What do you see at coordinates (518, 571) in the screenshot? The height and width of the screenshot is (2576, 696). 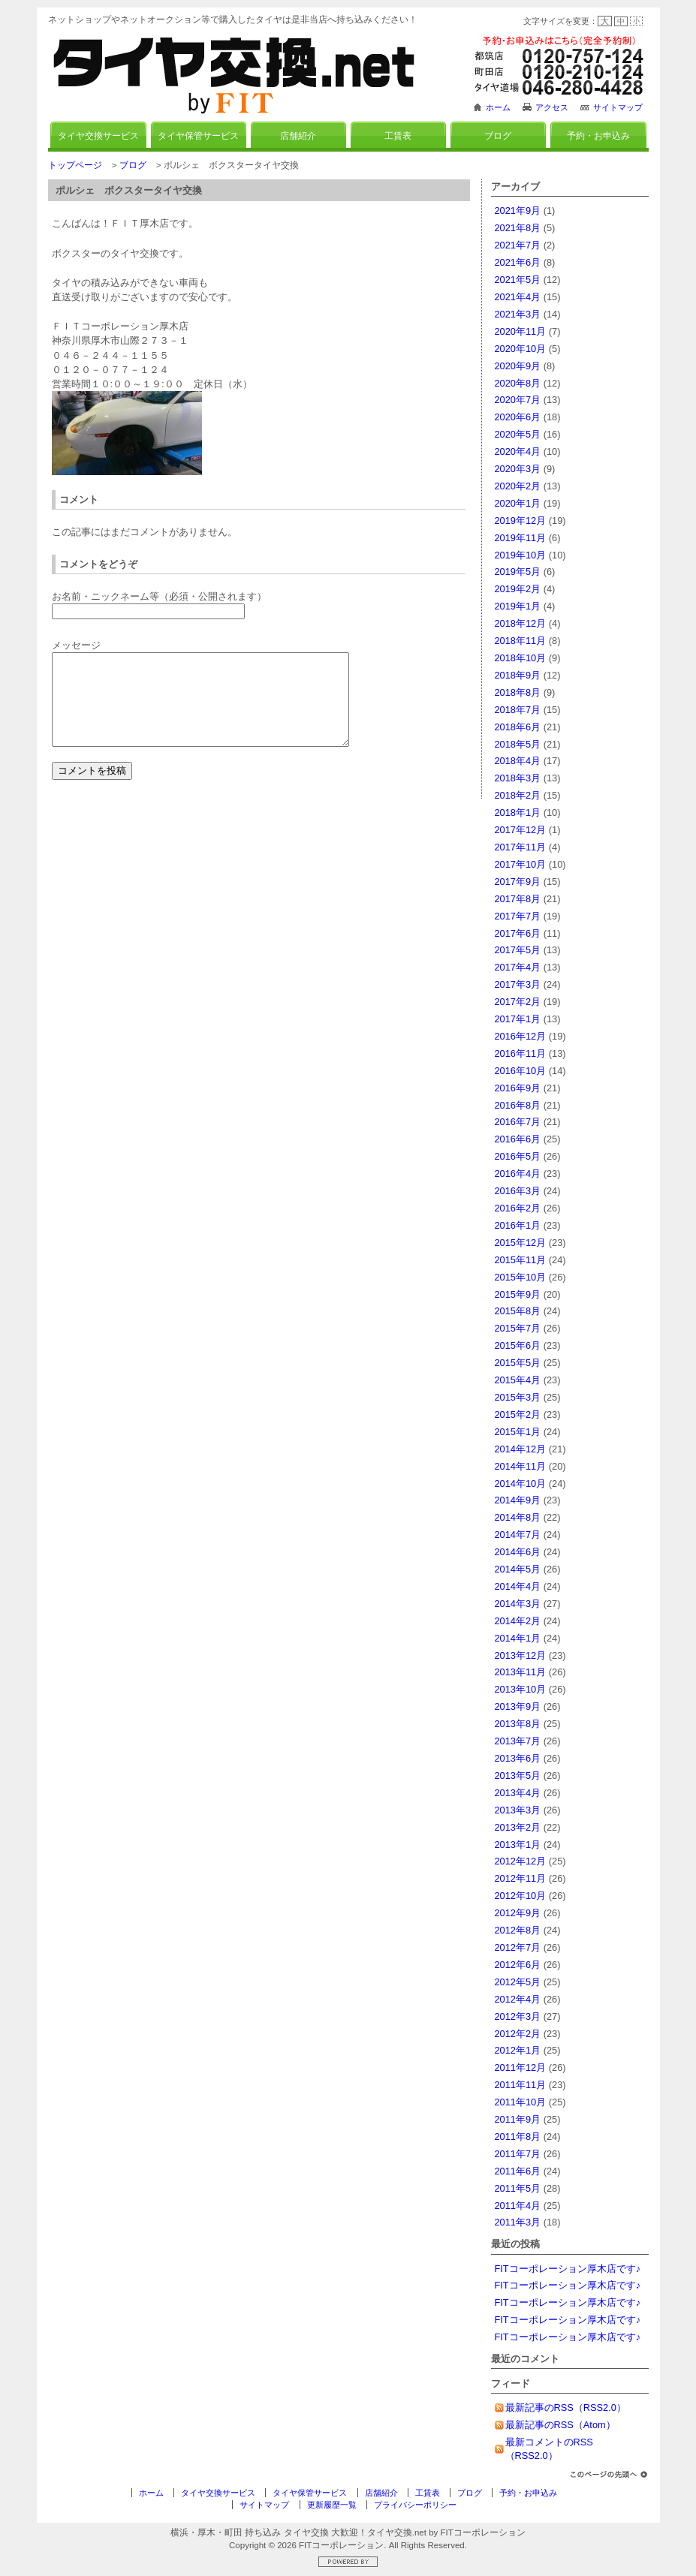 I see `2019年5月` at bounding box center [518, 571].